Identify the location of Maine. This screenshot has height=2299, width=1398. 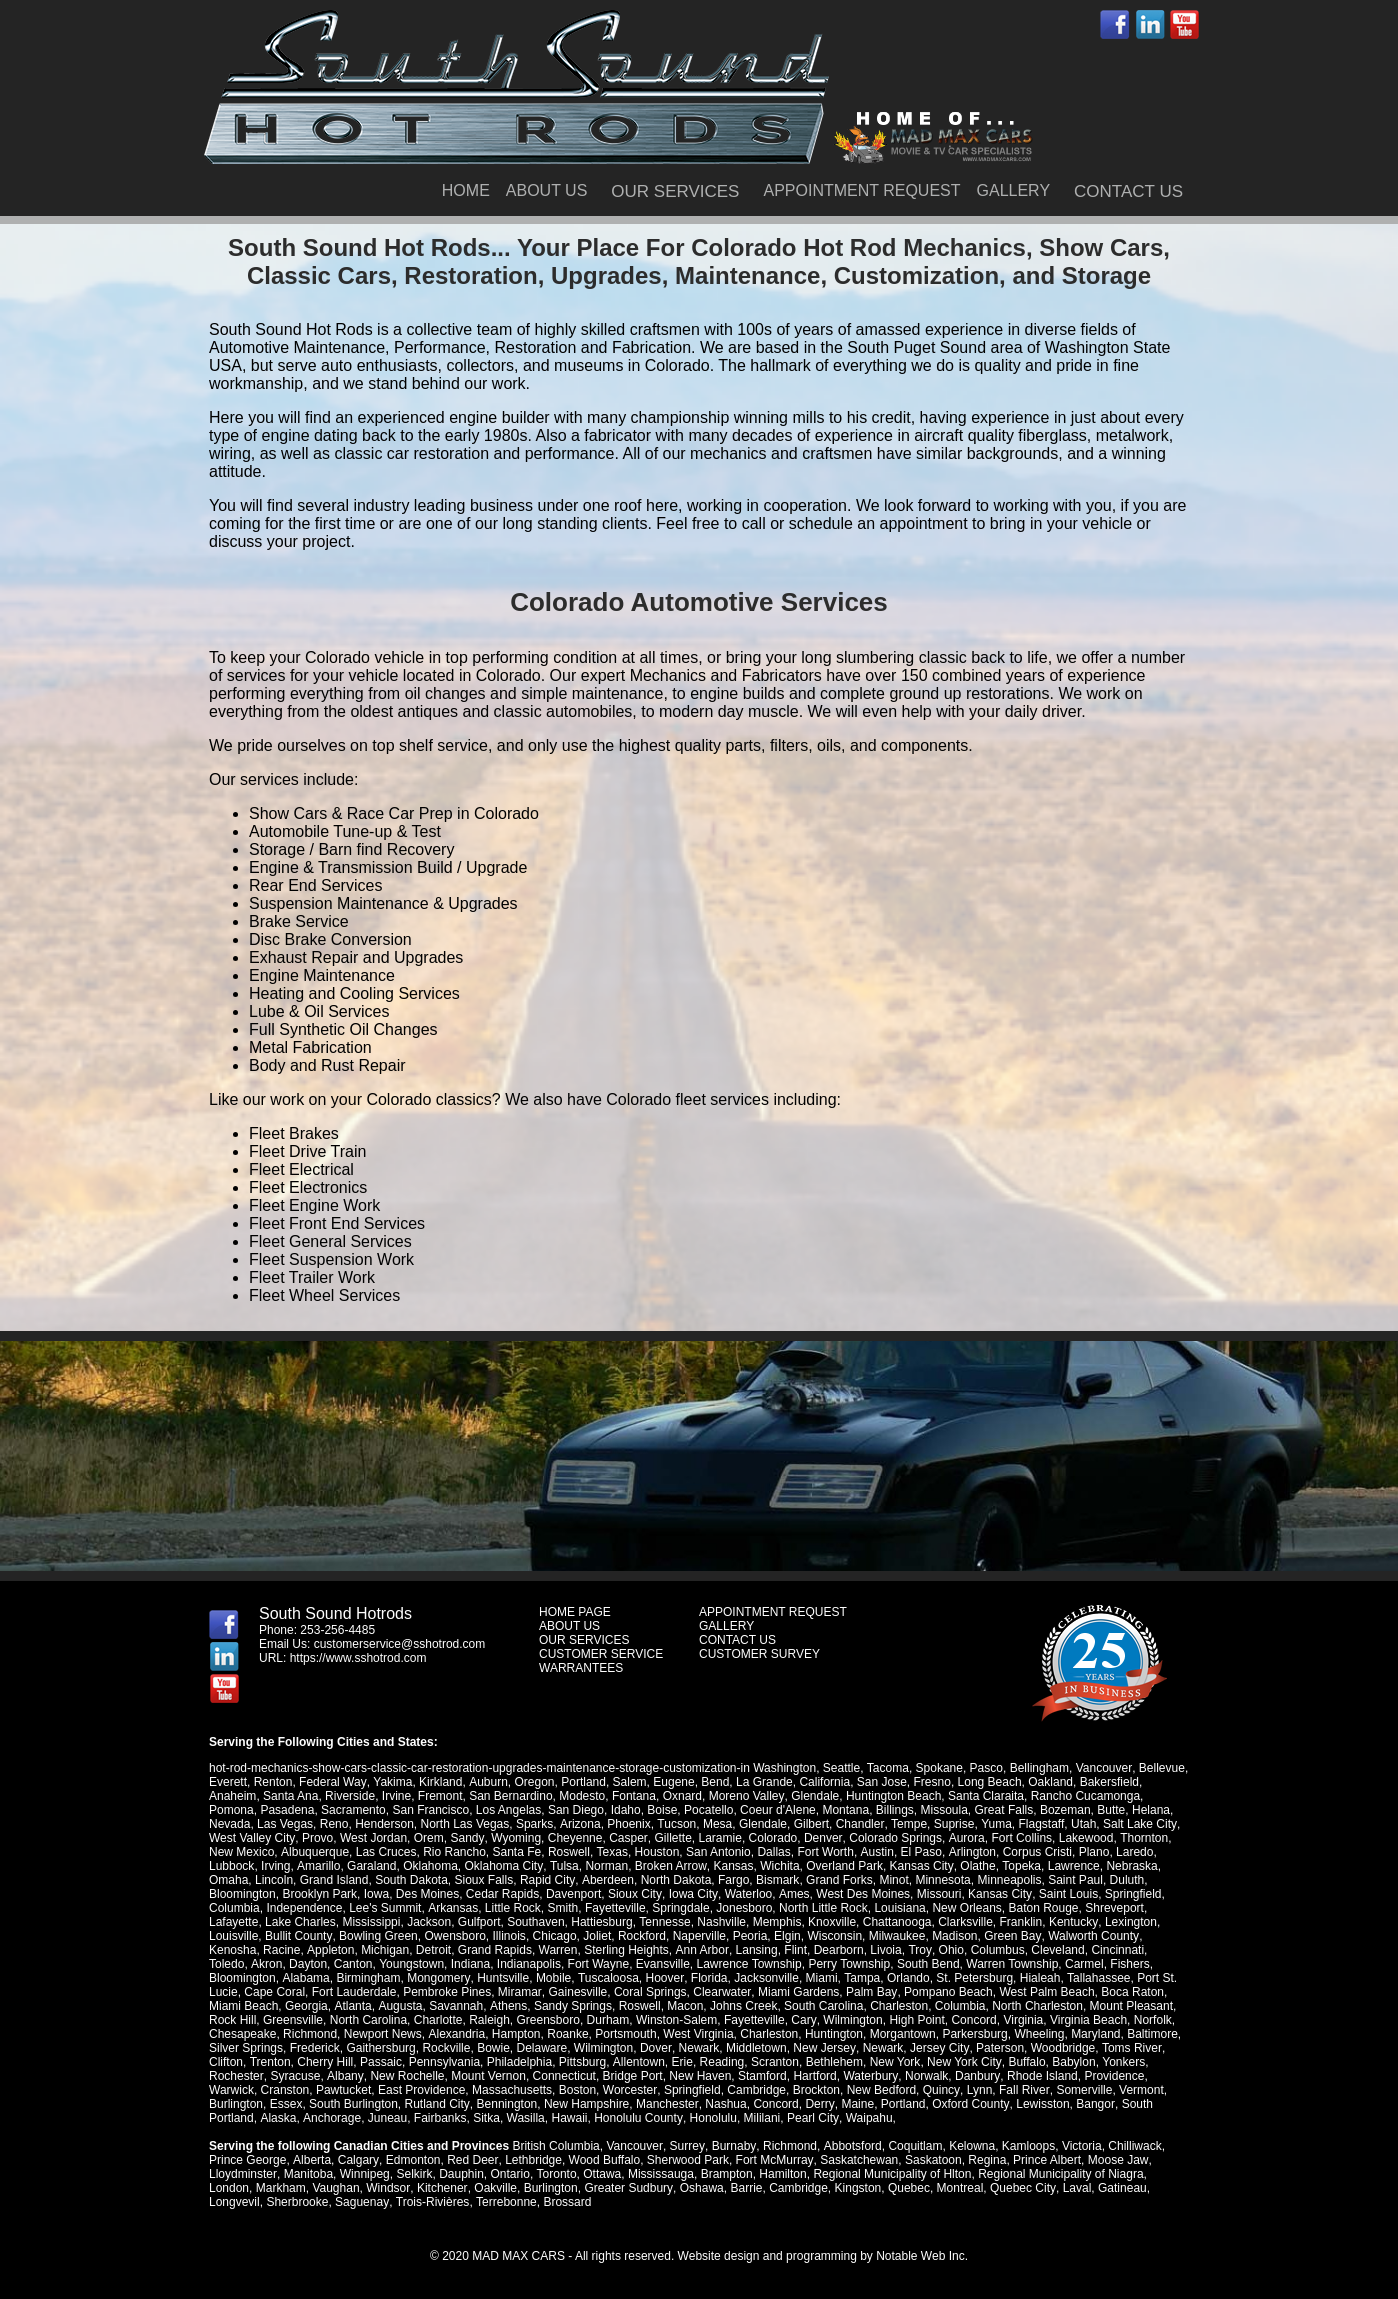
(855, 2104).